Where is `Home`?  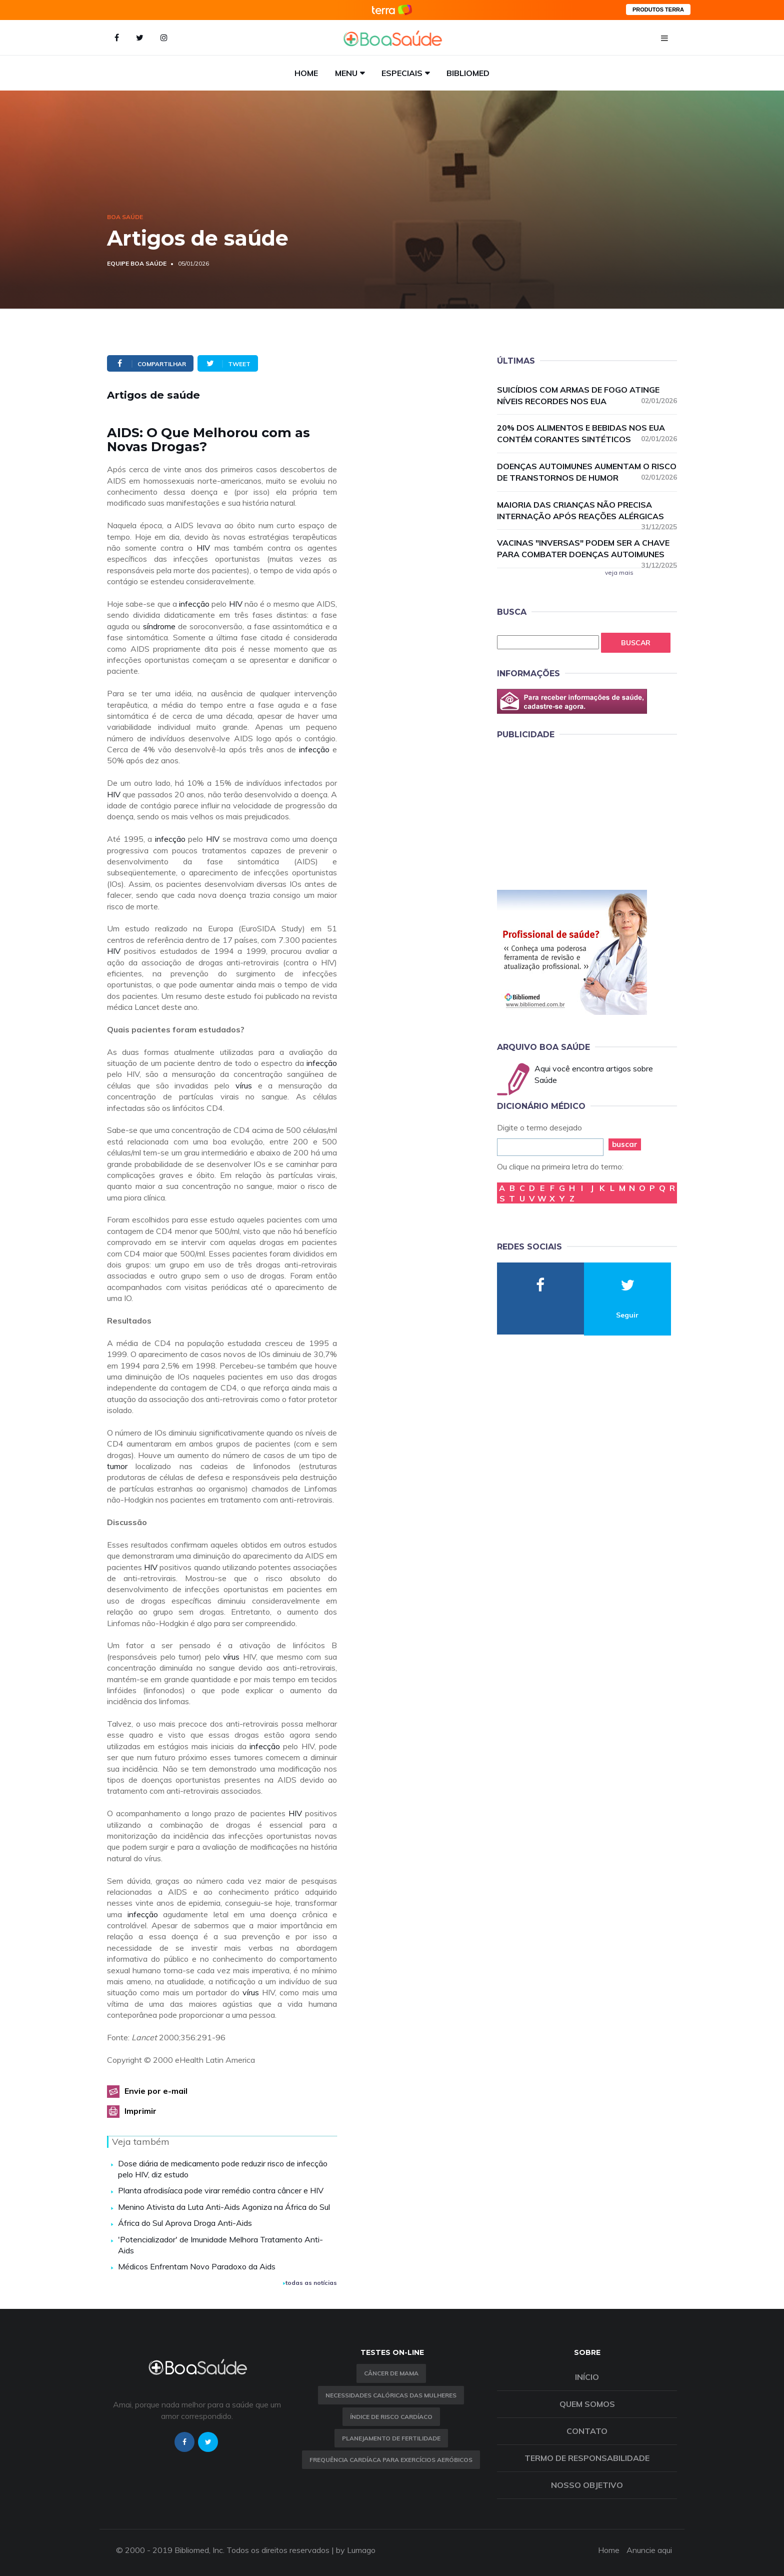 Home is located at coordinates (306, 73).